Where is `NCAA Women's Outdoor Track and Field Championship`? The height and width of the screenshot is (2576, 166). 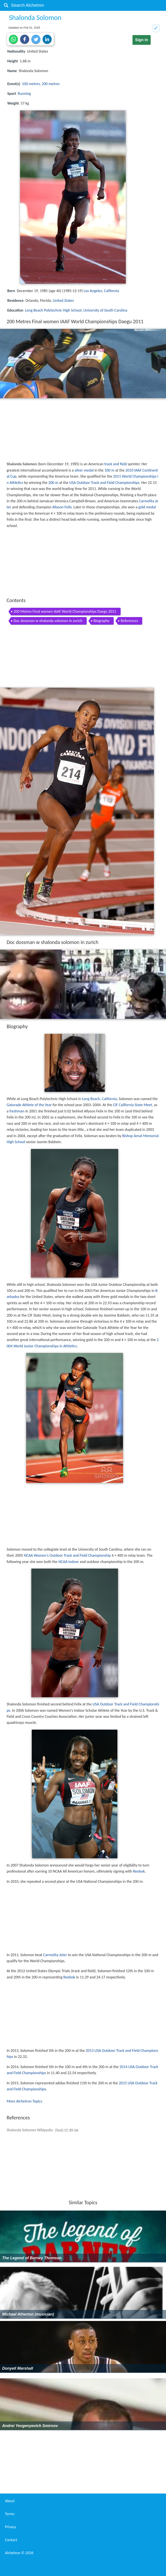
NCAA Women's Outdoor Track and Field Championship is located at coordinates (67, 1555).